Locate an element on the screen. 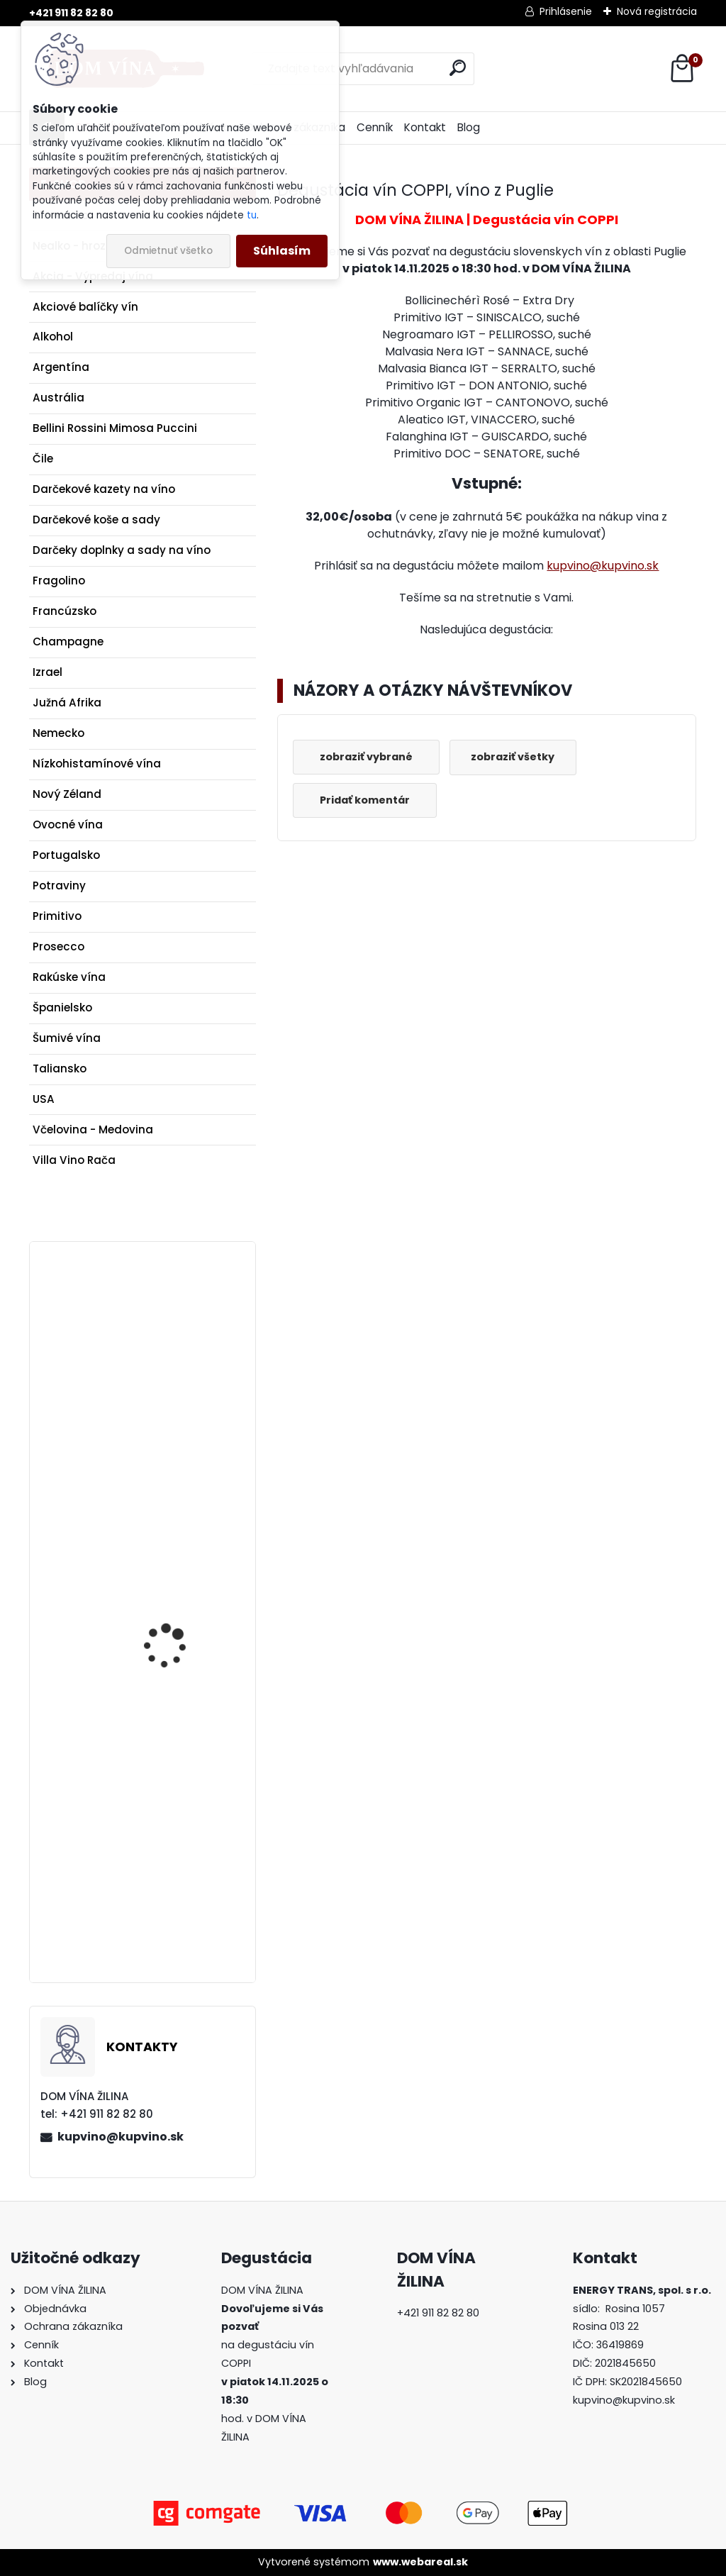 Image resolution: width=726 pixels, height=2576 pixels. Španielsko is located at coordinates (62, 1007).